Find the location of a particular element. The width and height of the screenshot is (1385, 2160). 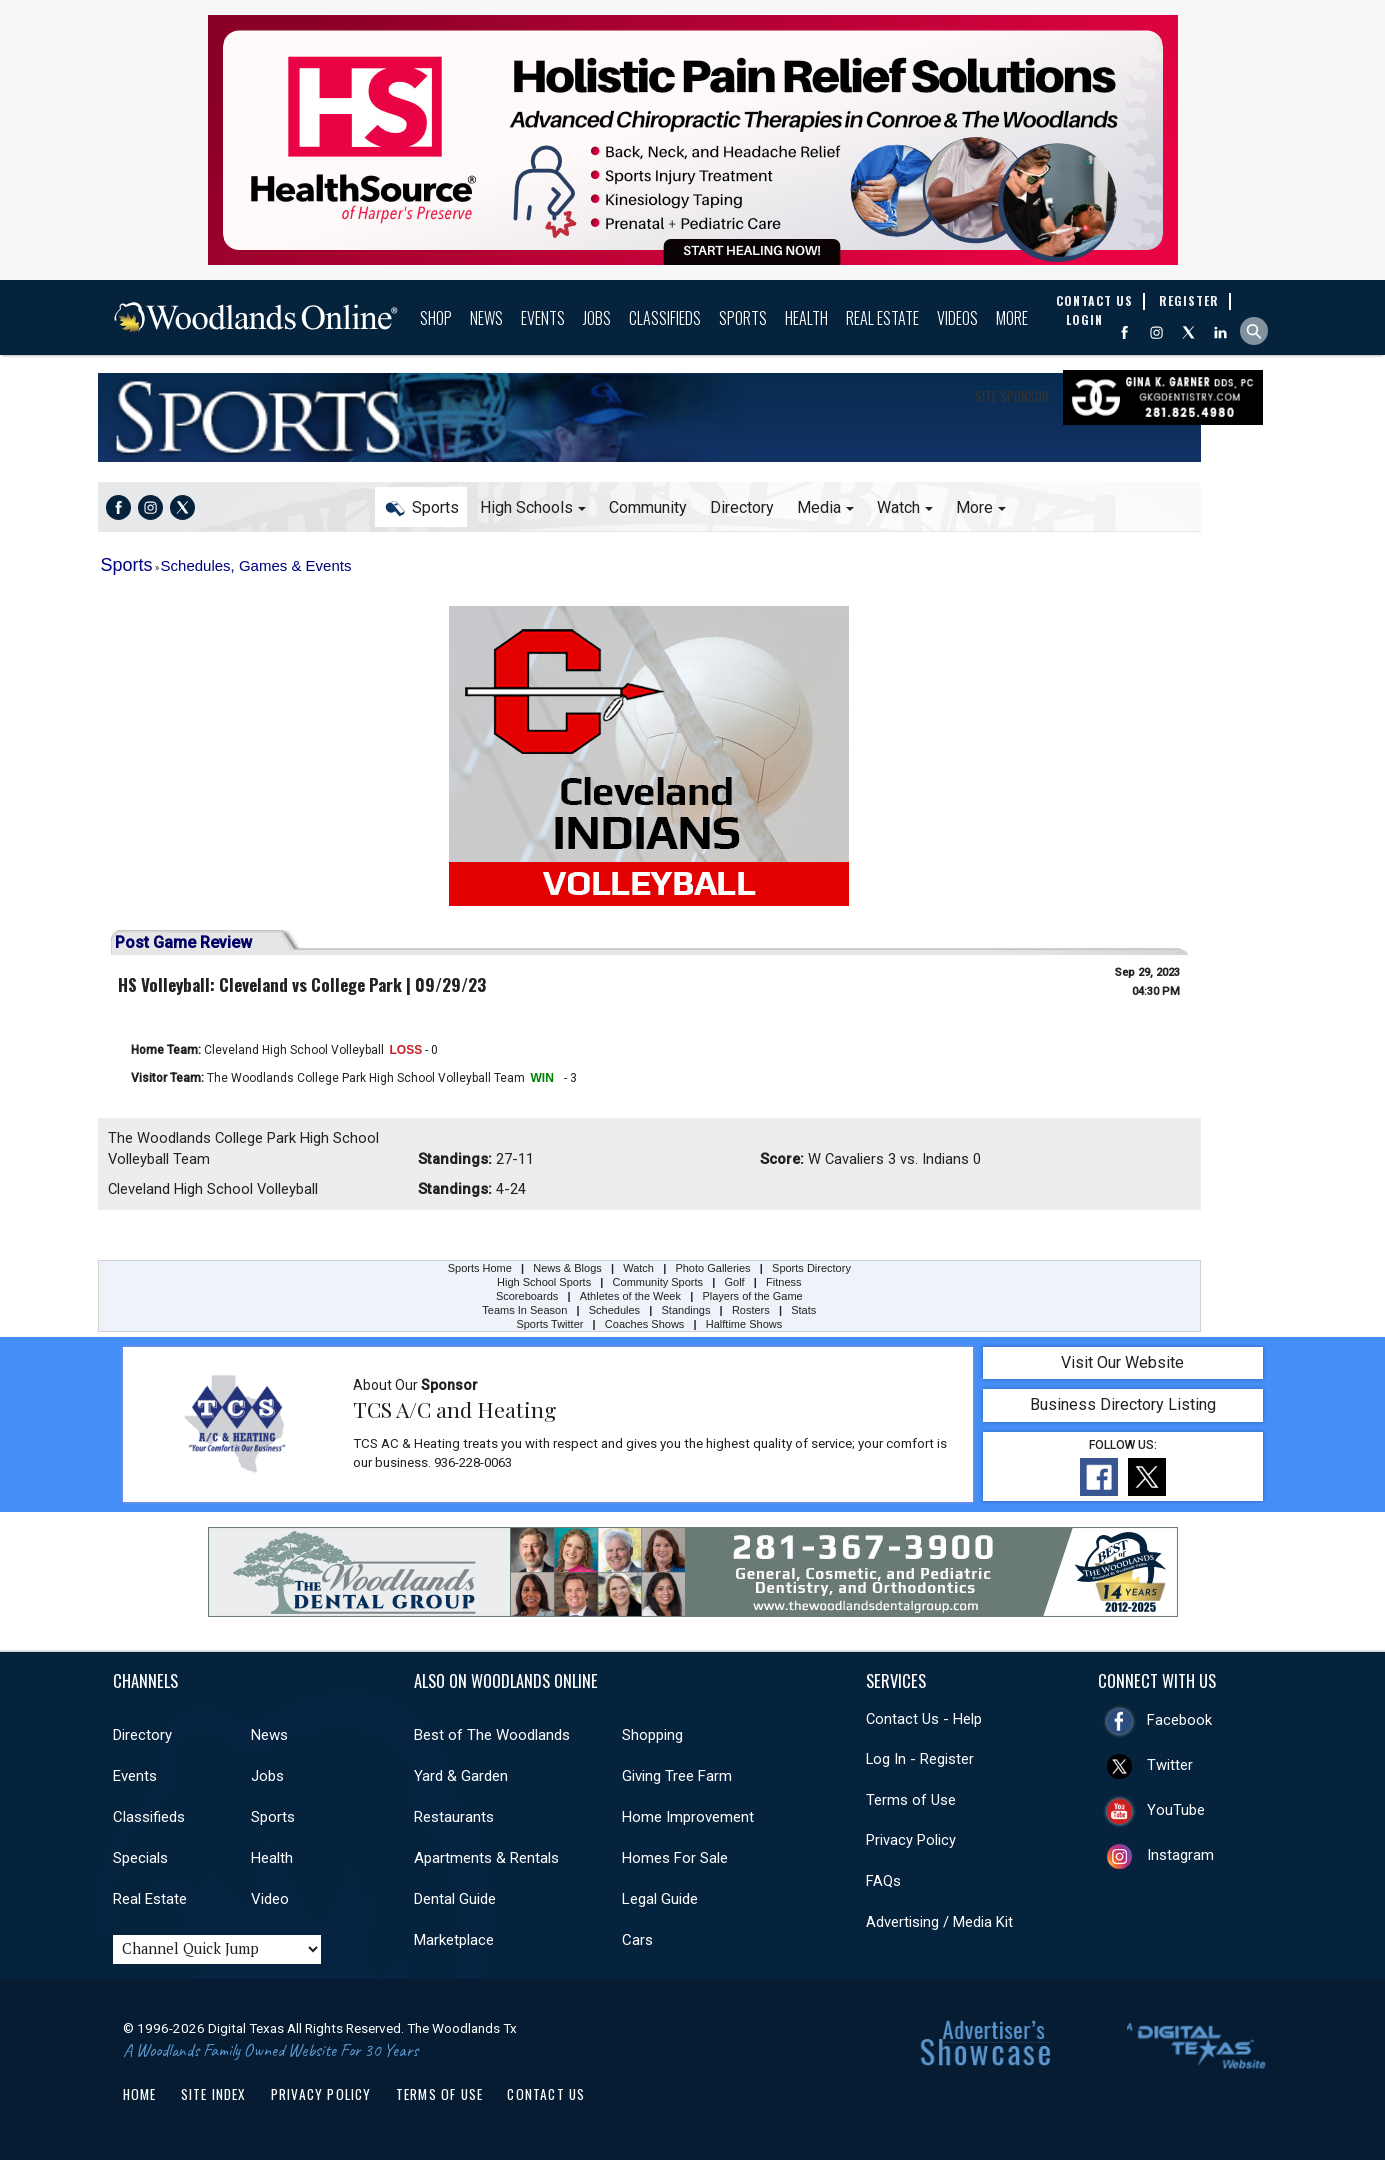

Rosters is located at coordinates (751, 1310).